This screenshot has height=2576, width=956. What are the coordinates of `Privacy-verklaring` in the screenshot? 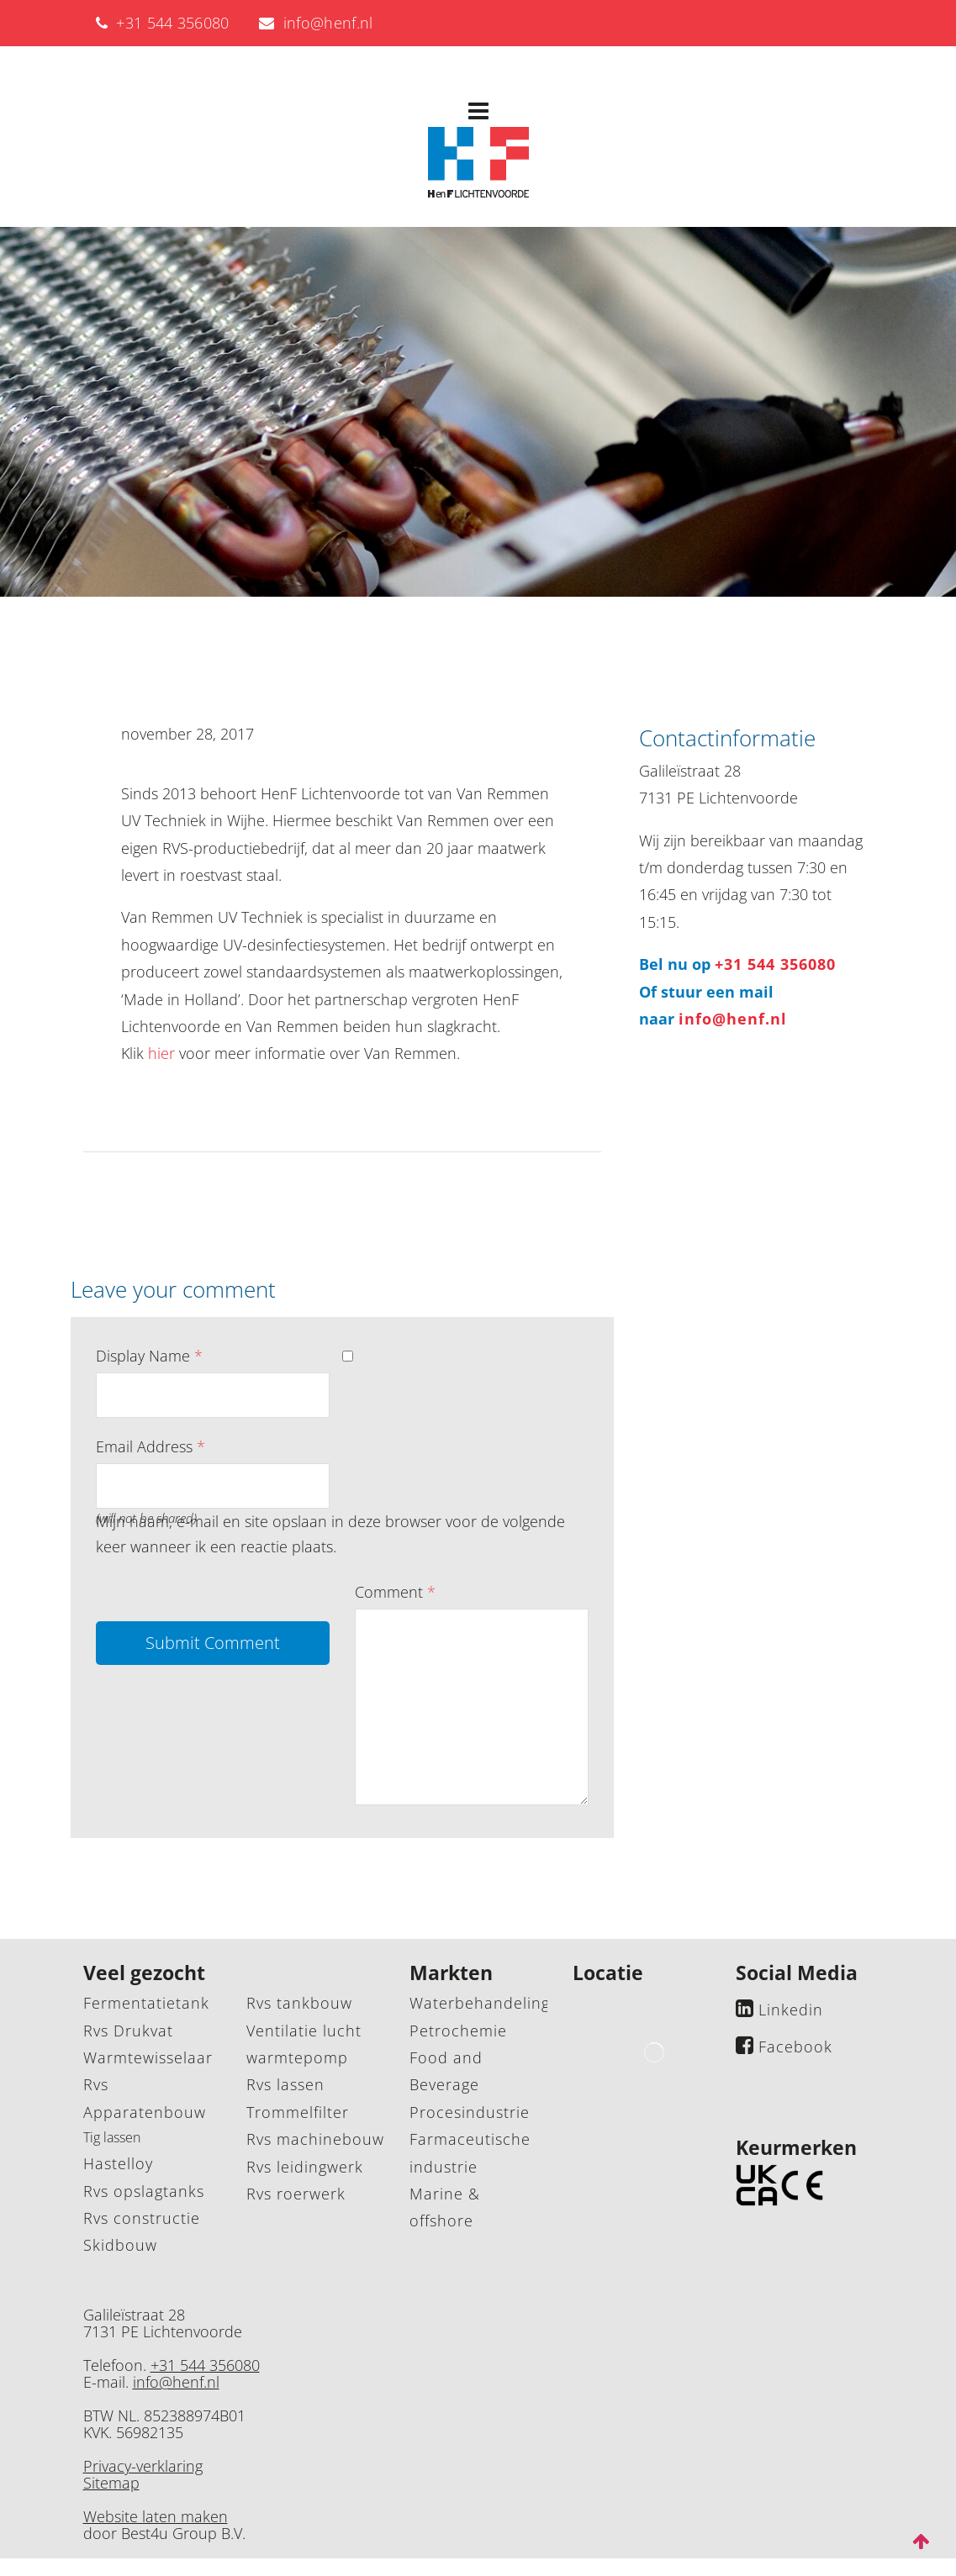 It's located at (143, 2466).